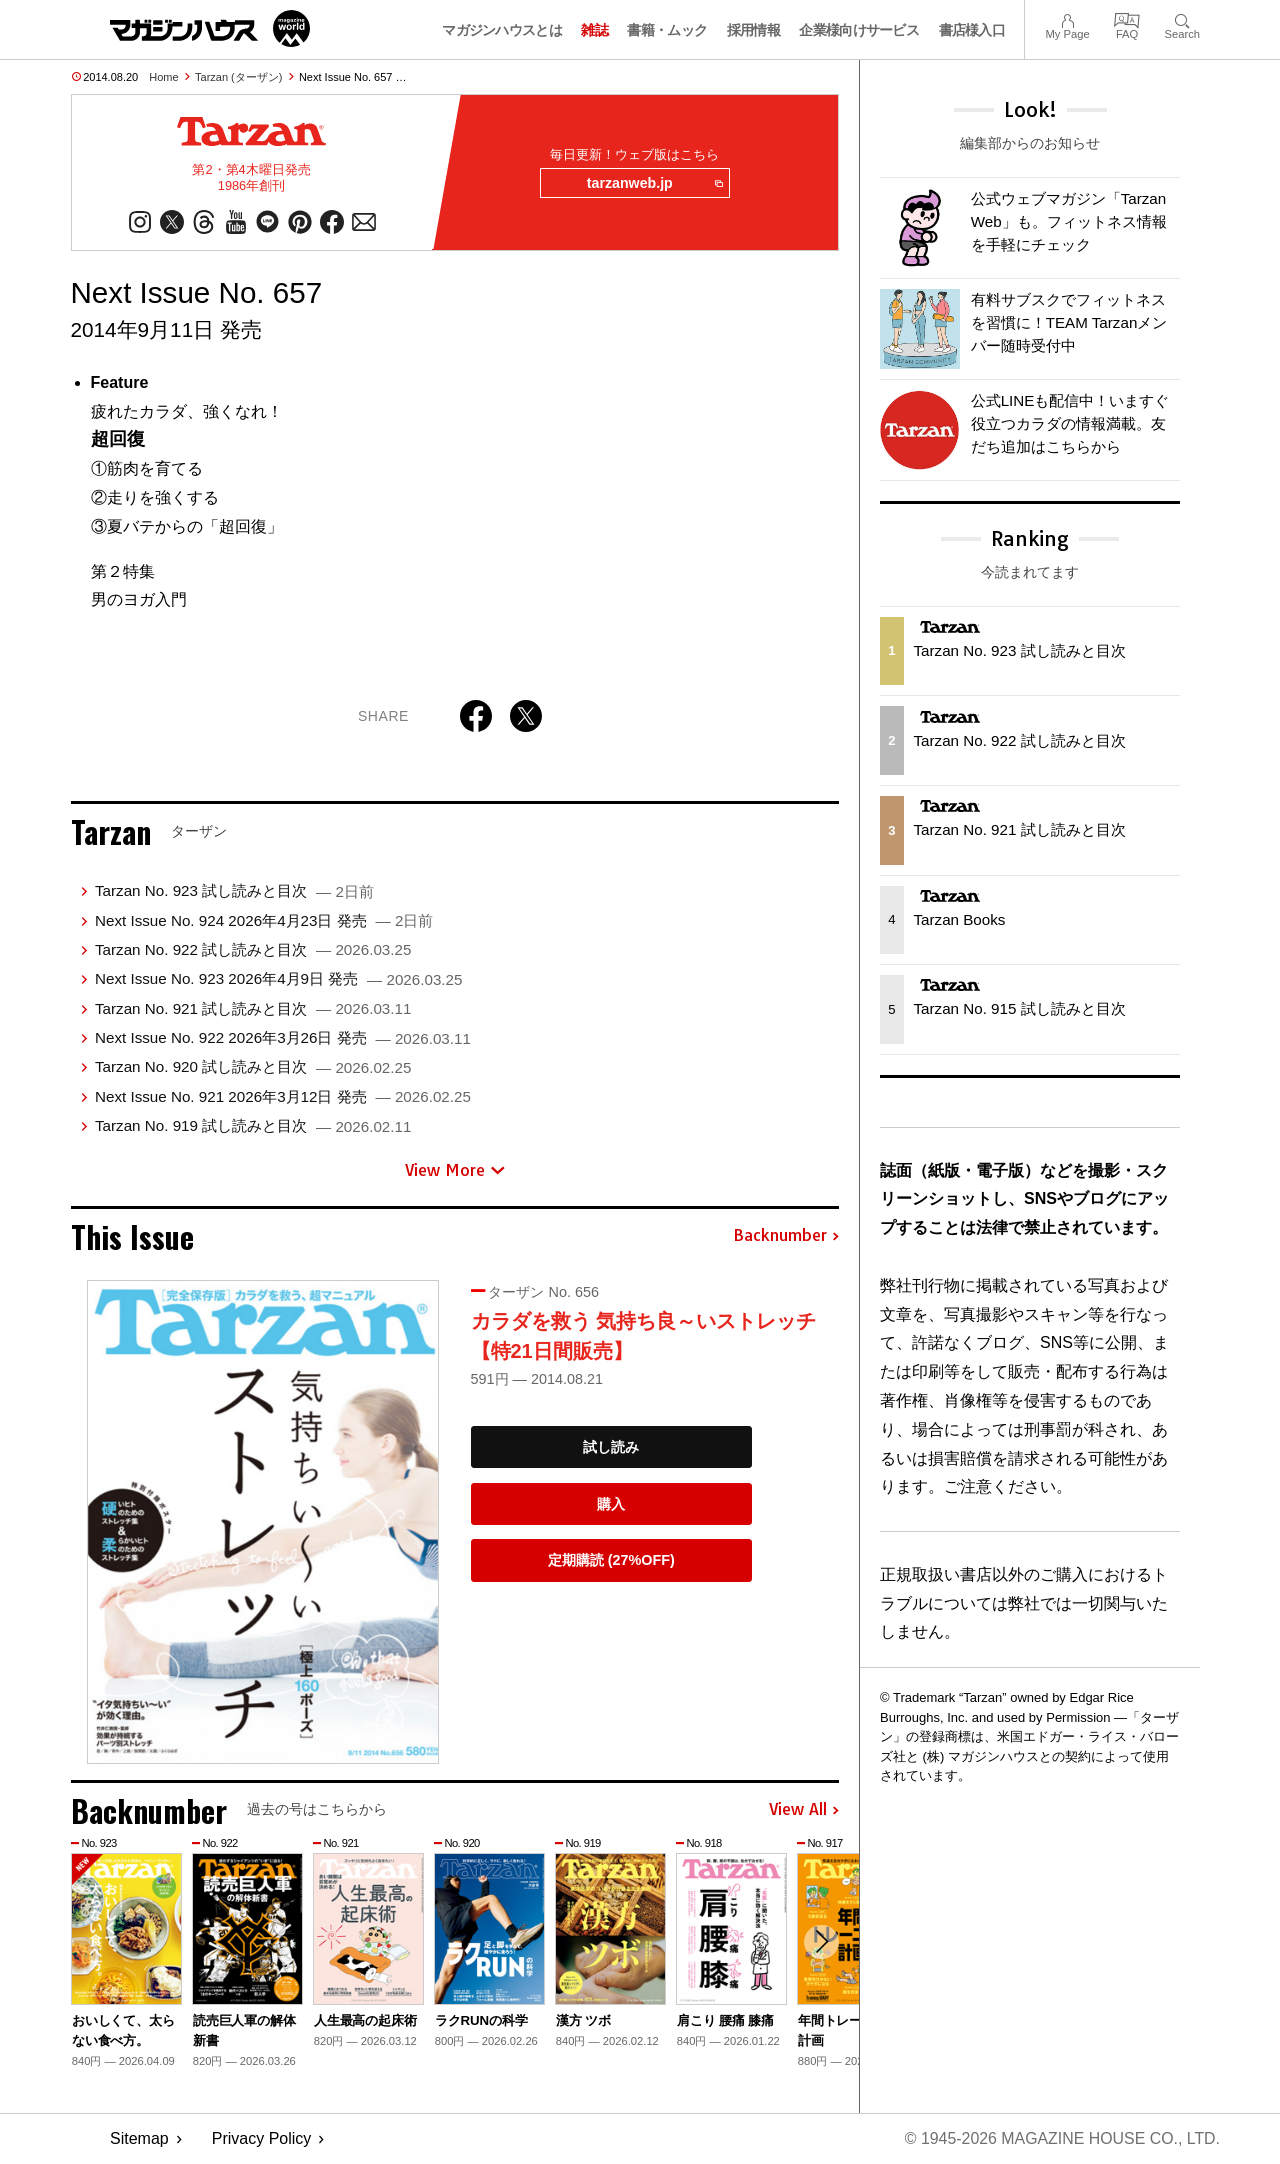 The width and height of the screenshot is (1280, 2164). Describe the element at coordinates (821, 1943) in the screenshot. I see `[button]` at that location.